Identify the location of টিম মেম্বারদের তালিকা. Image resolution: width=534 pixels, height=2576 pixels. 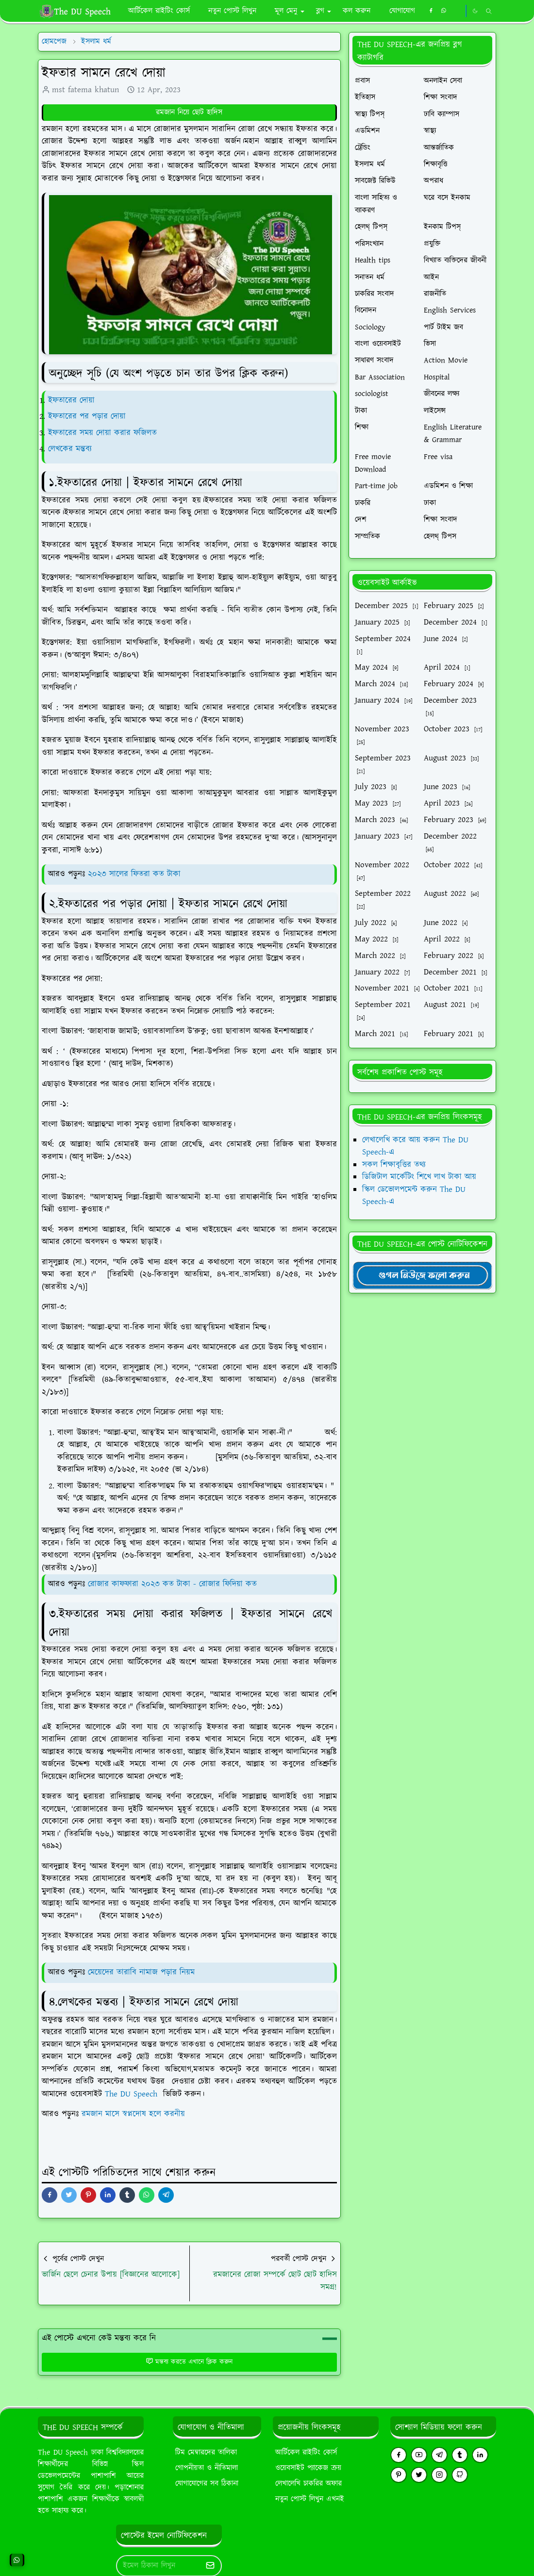
(206, 2452).